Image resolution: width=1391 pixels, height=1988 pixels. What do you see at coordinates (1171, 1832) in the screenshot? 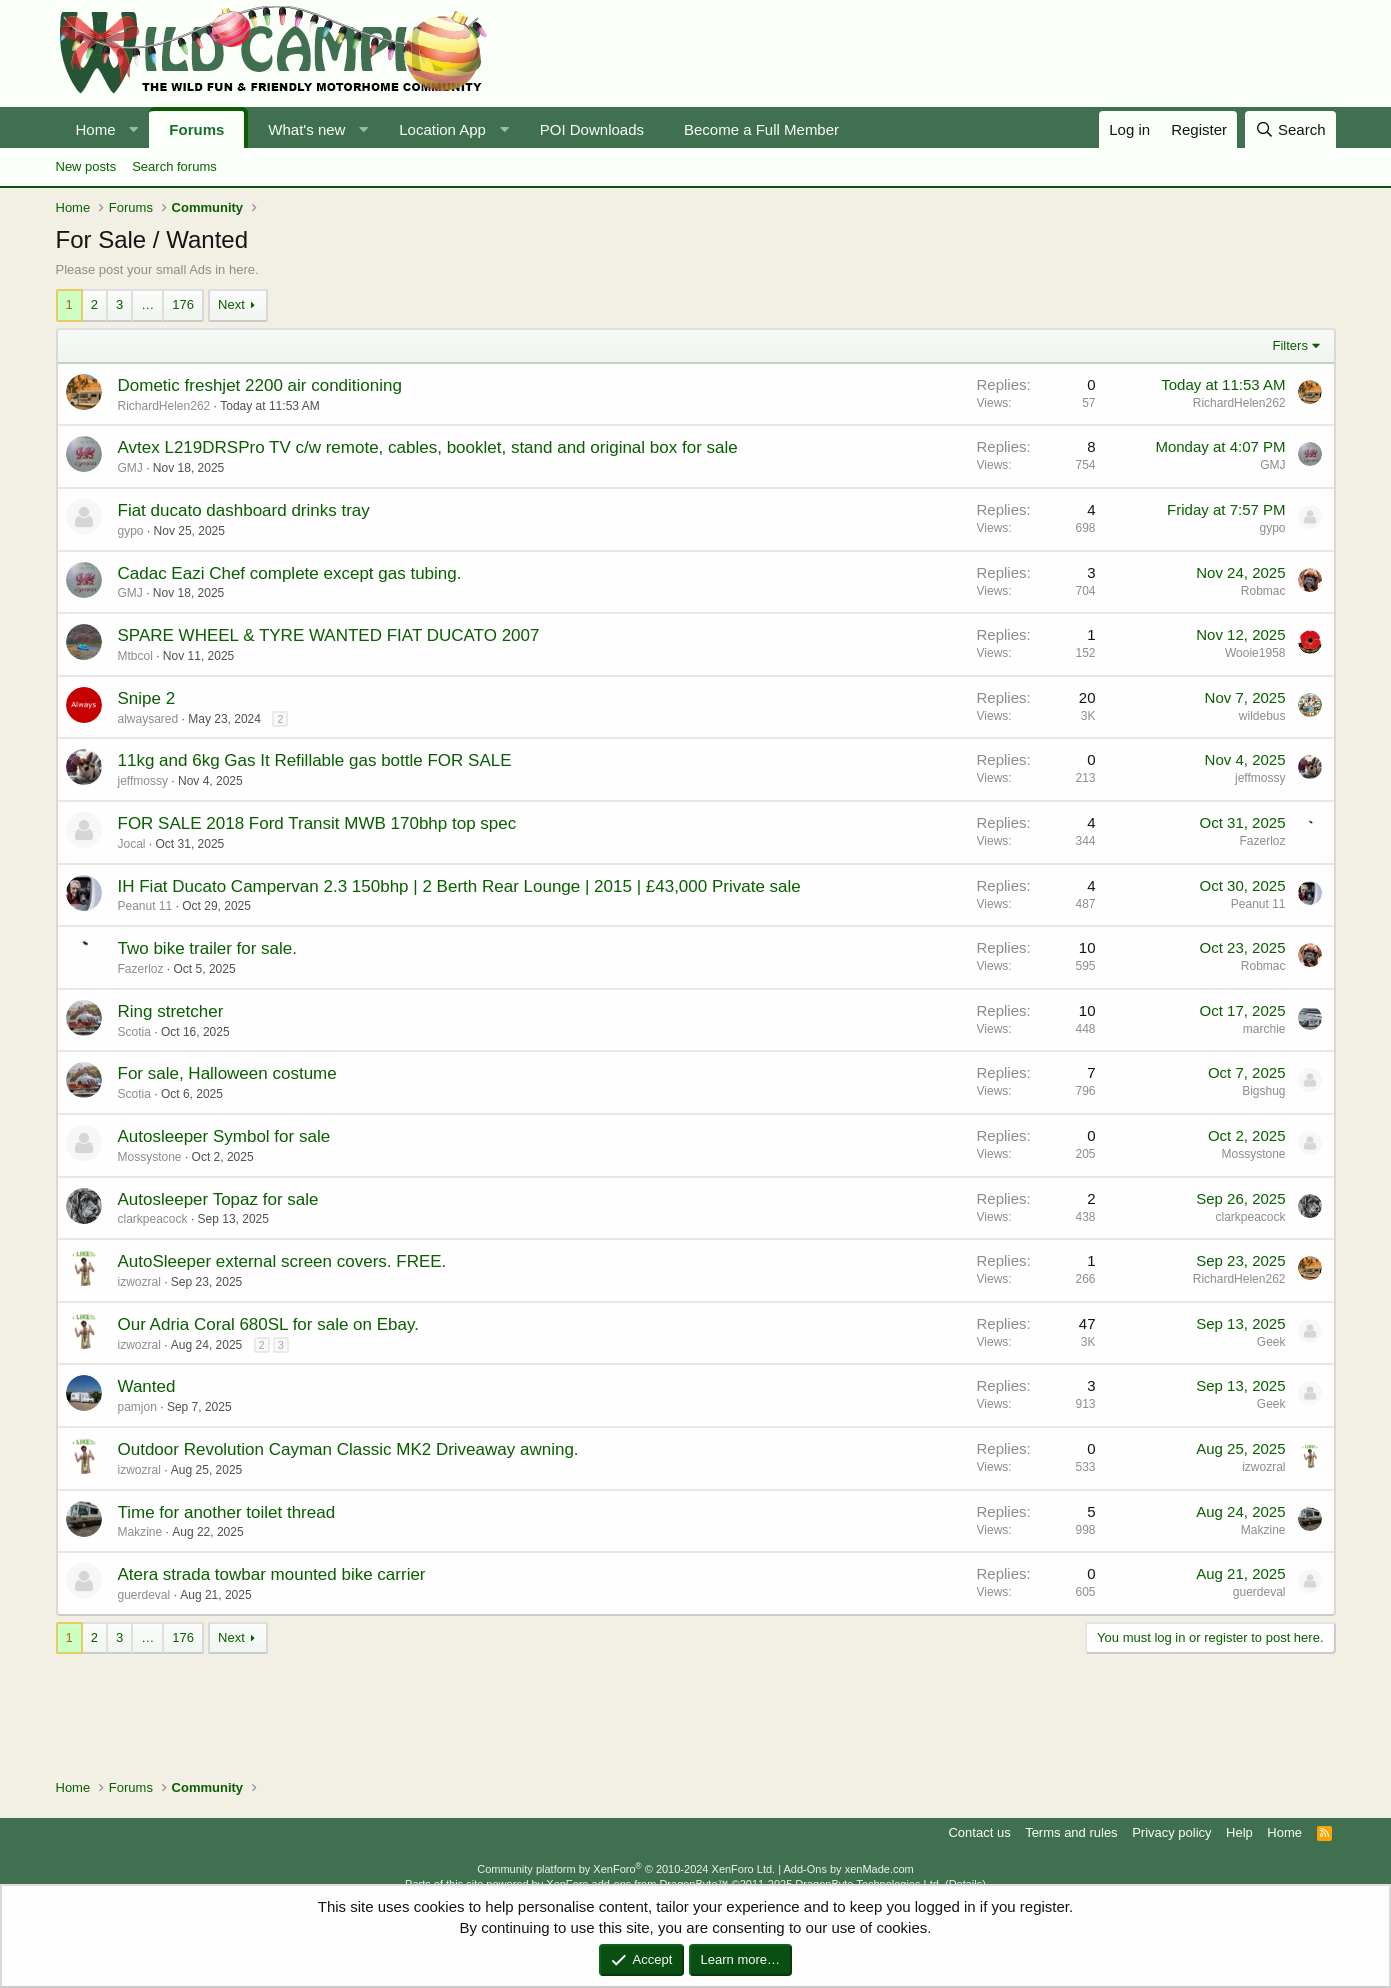
I see `Privacy policy` at bounding box center [1171, 1832].